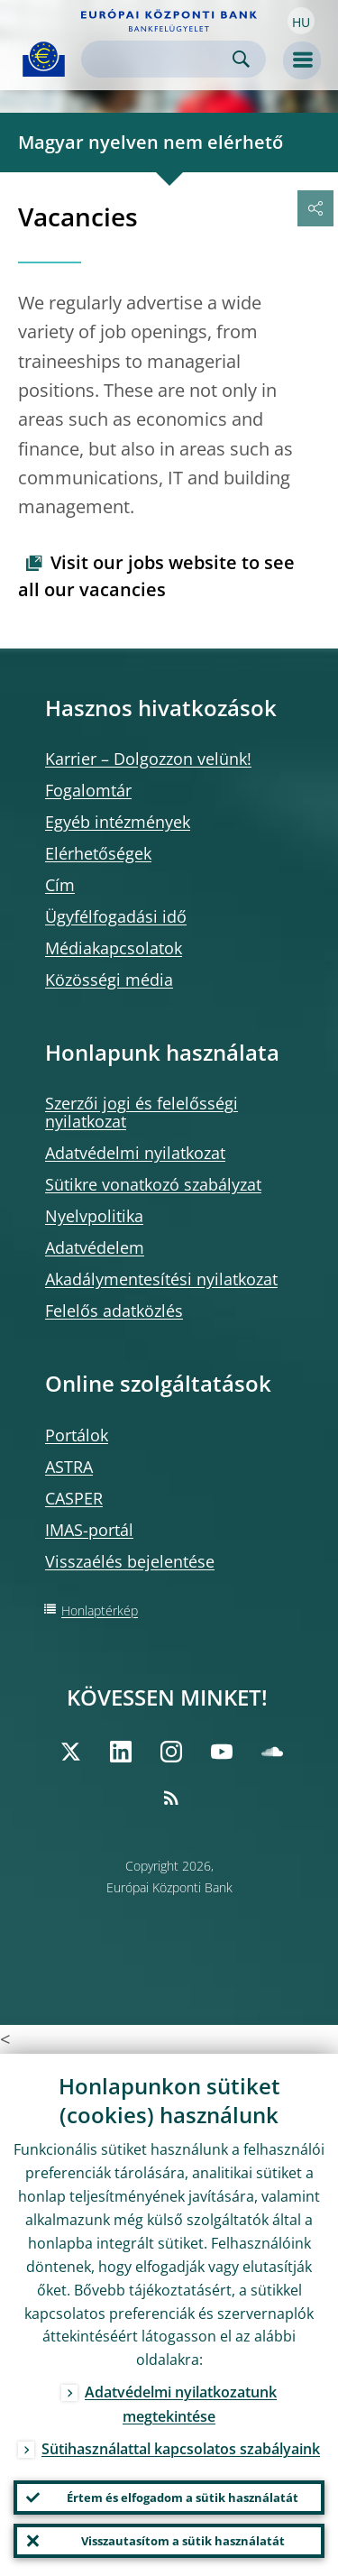 Image resolution: width=338 pixels, height=2576 pixels. I want to click on Nyelvpolitika, so click(94, 1216).